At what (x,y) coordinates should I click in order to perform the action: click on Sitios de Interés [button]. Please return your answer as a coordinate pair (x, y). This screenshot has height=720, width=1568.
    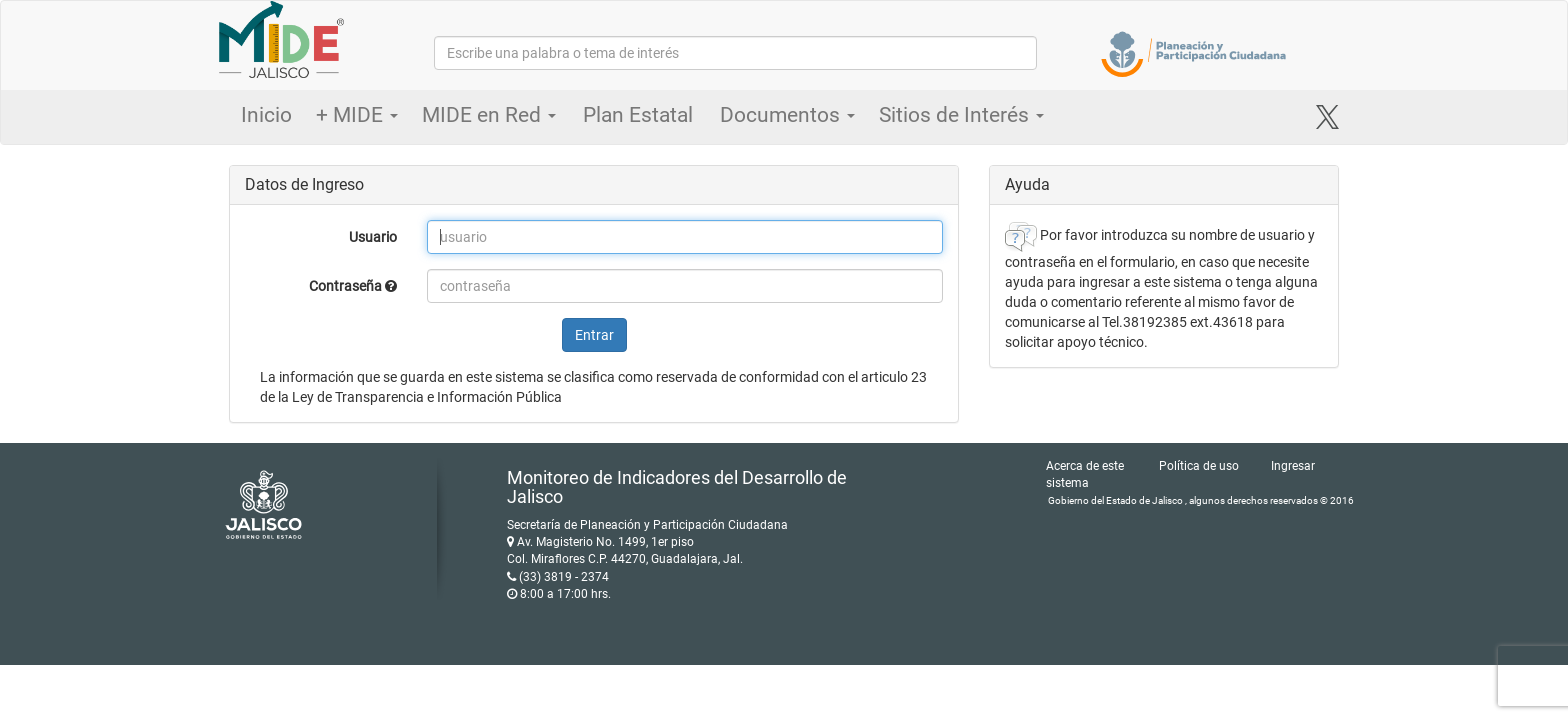
    Looking at the image, I should click on (961, 115).